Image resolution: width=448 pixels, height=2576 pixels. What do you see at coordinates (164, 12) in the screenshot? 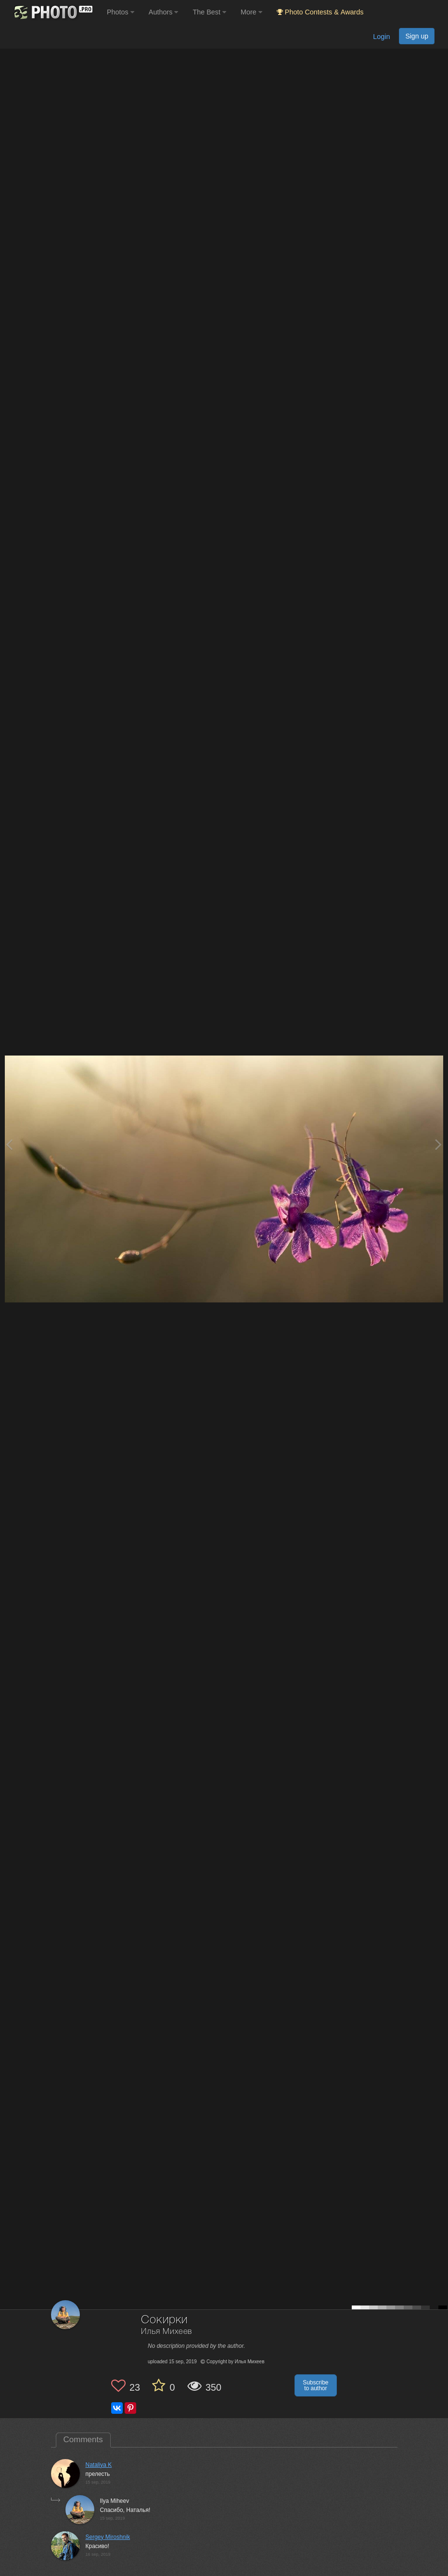
I see `Authors [button]` at bounding box center [164, 12].